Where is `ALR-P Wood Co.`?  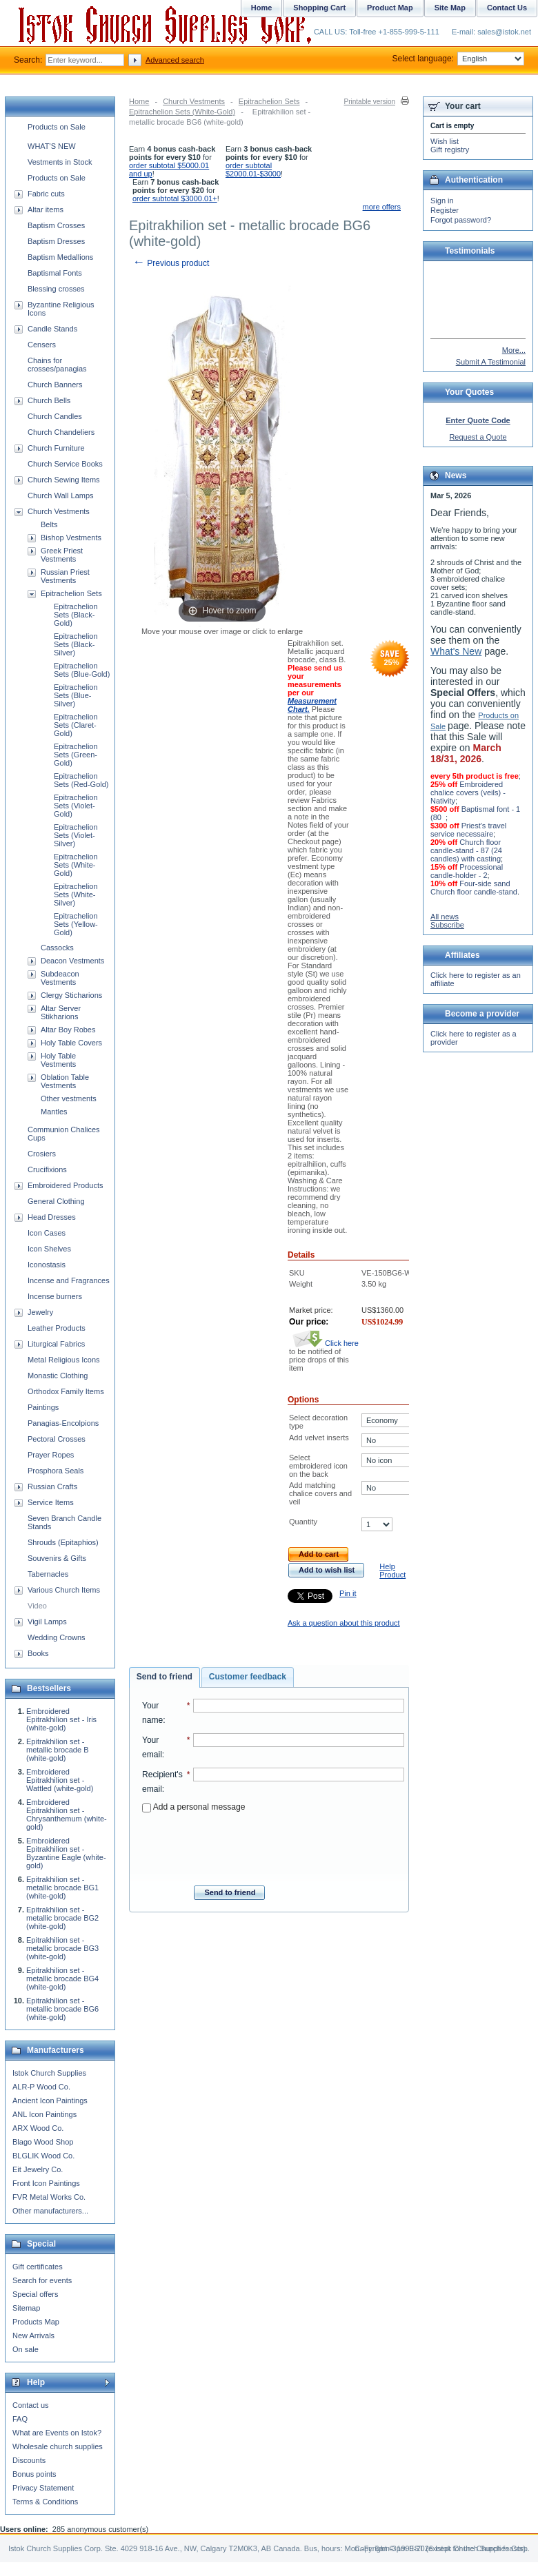
ALR-P Wood Co. is located at coordinates (41, 2087).